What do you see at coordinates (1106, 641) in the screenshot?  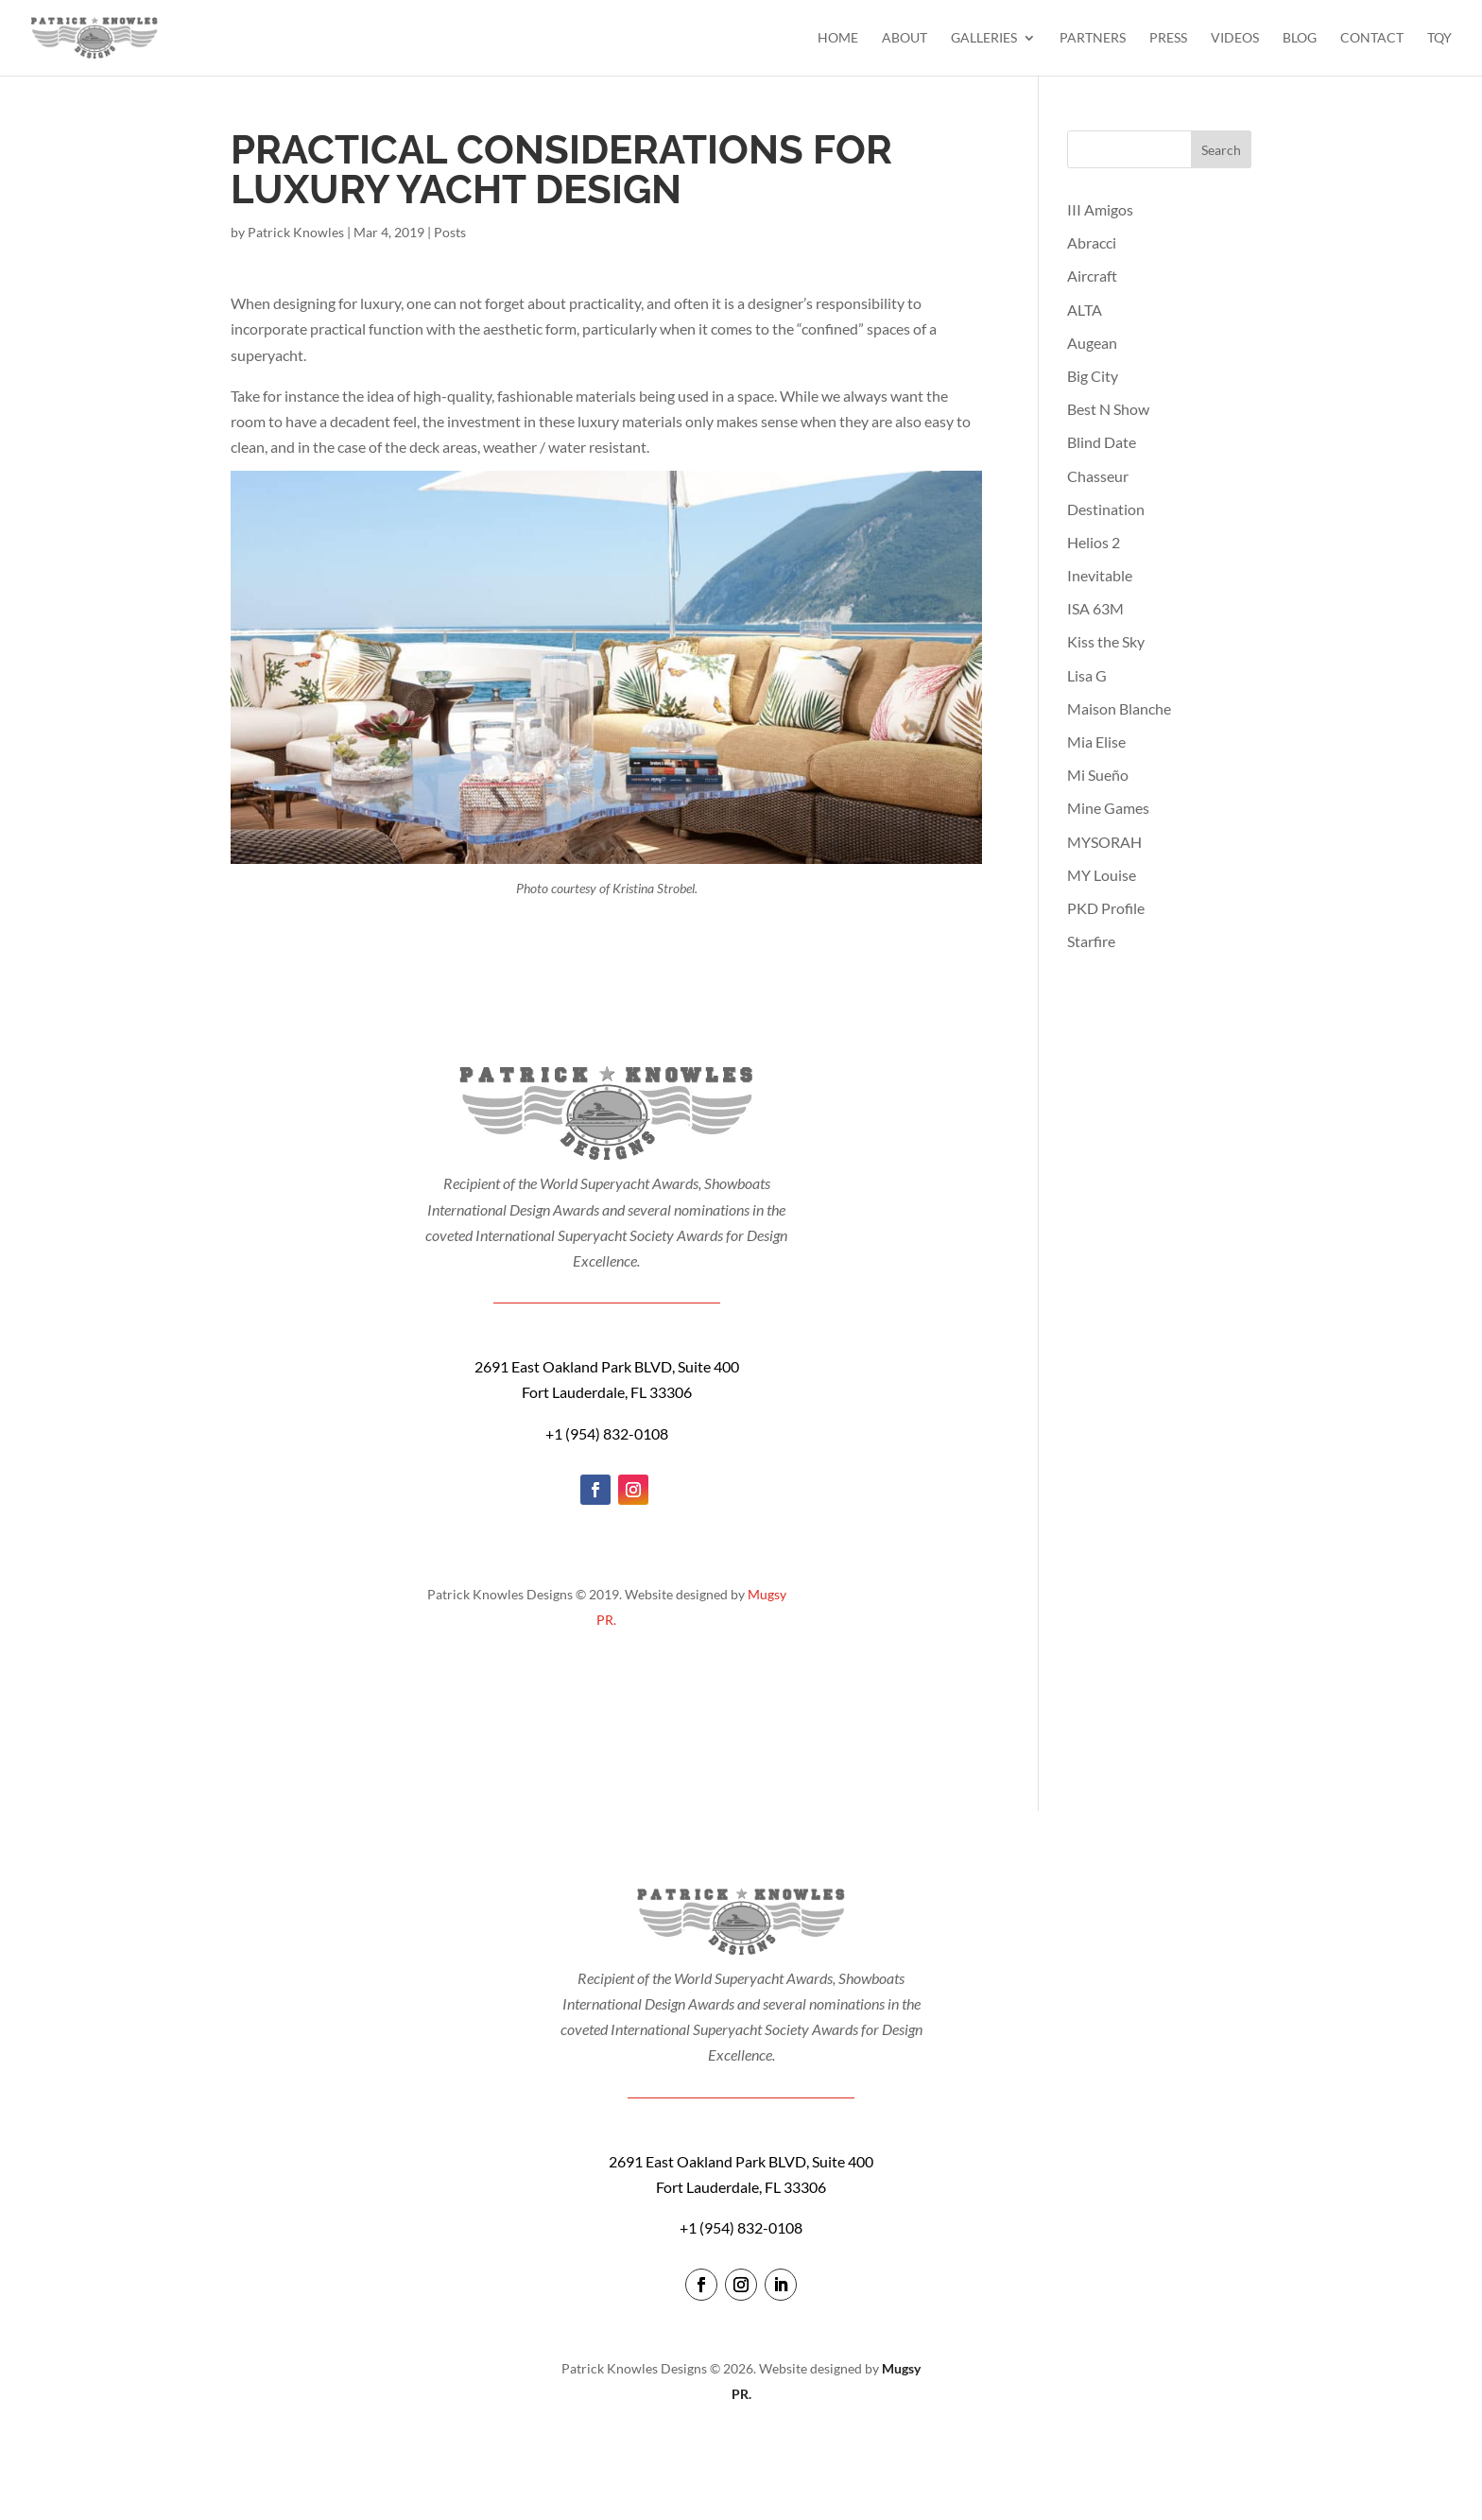 I see `Kiss the Sky` at bounding box center [1106, 641].